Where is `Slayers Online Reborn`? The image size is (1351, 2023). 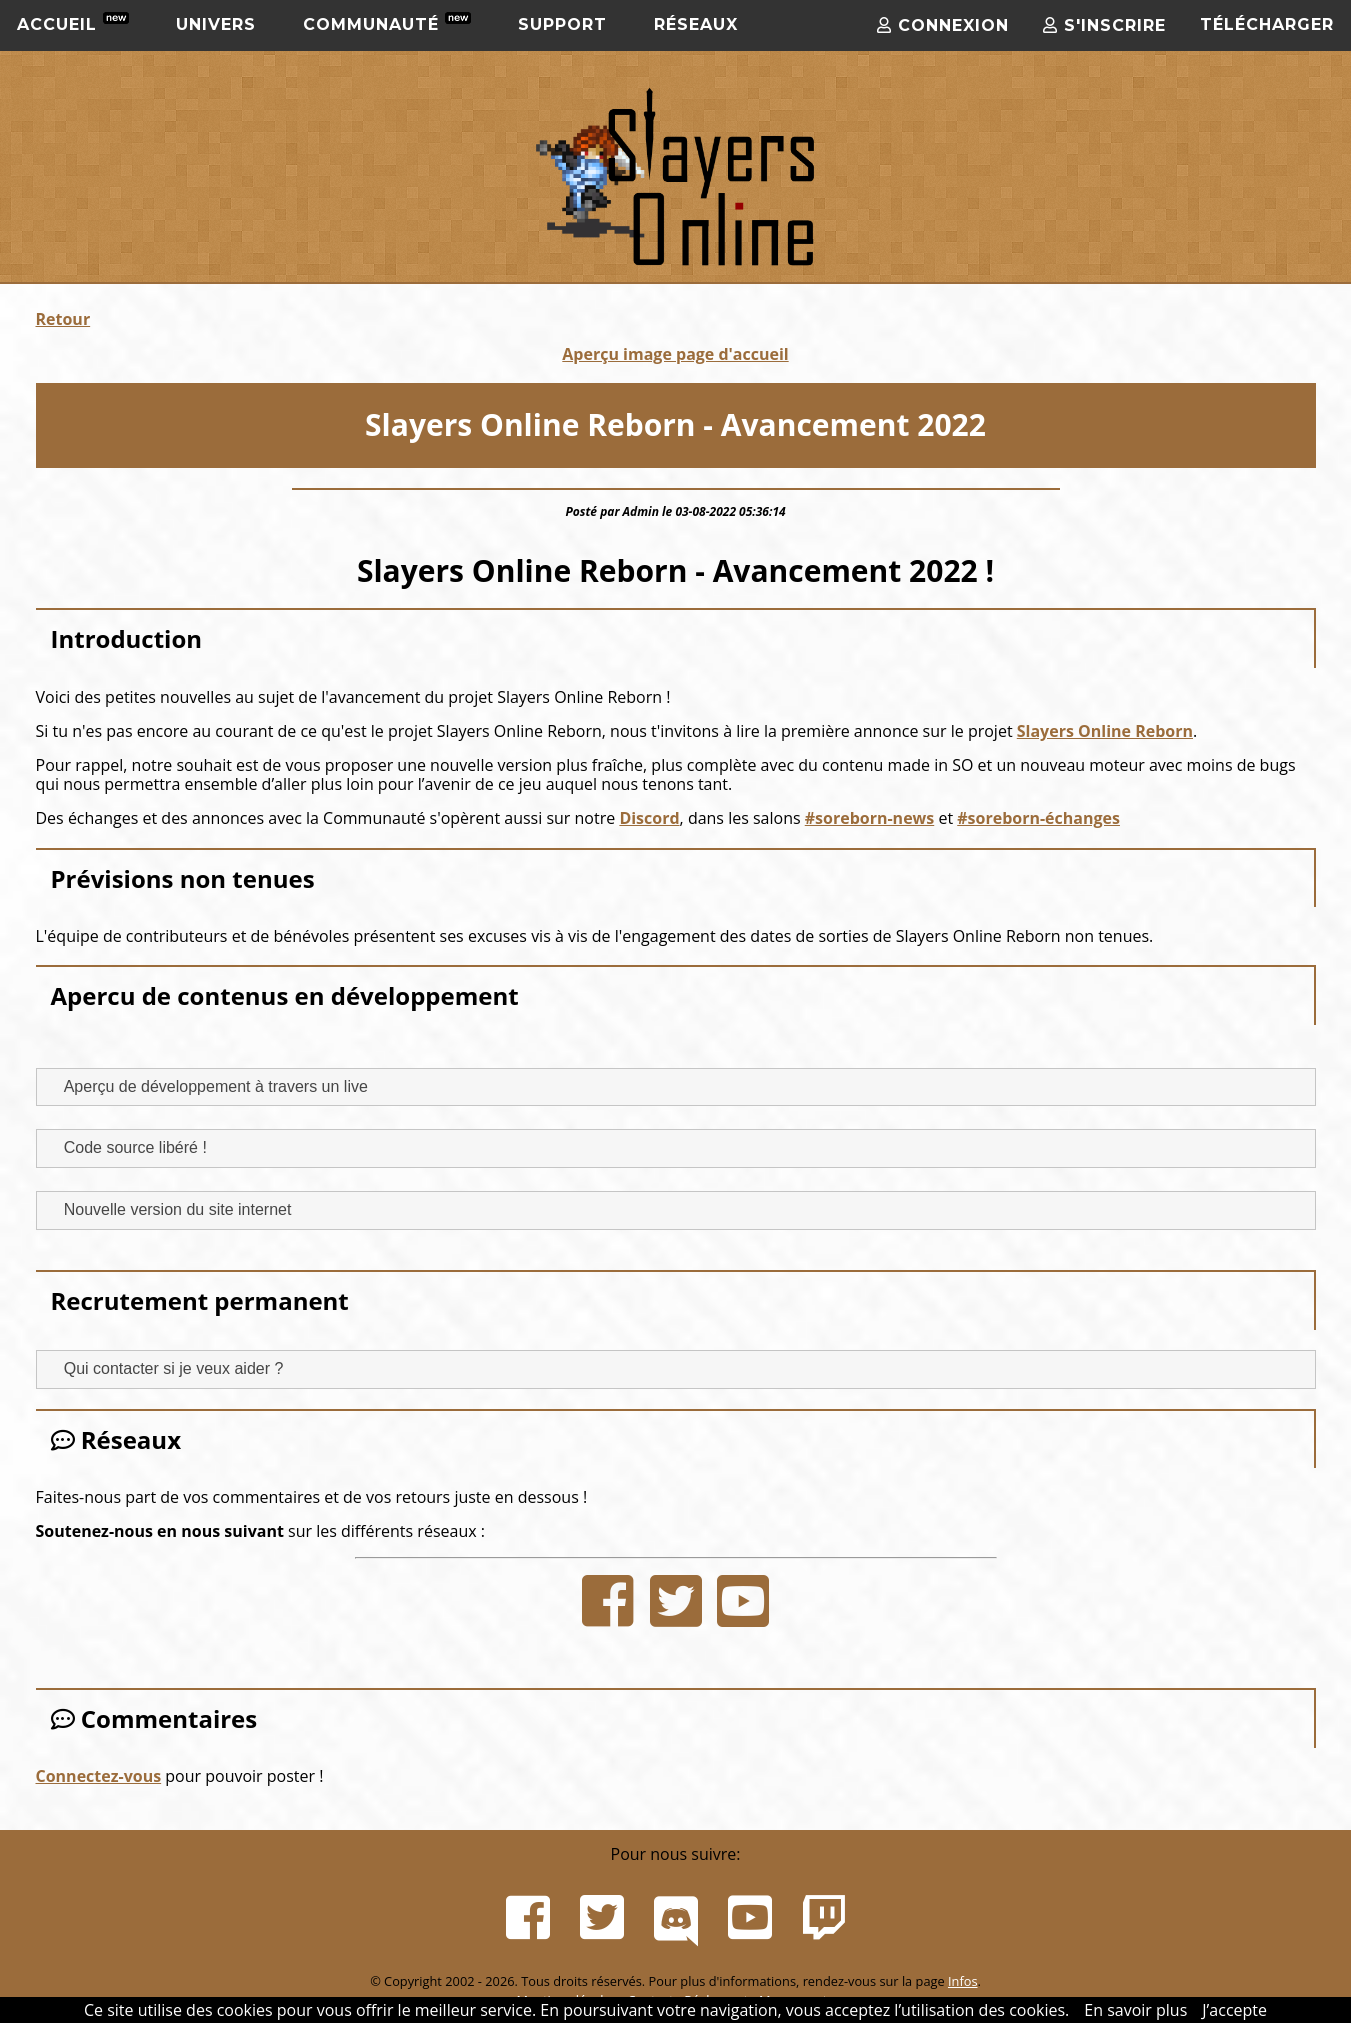 Slayers Online Reborn is located at coordinates (1105, 731).